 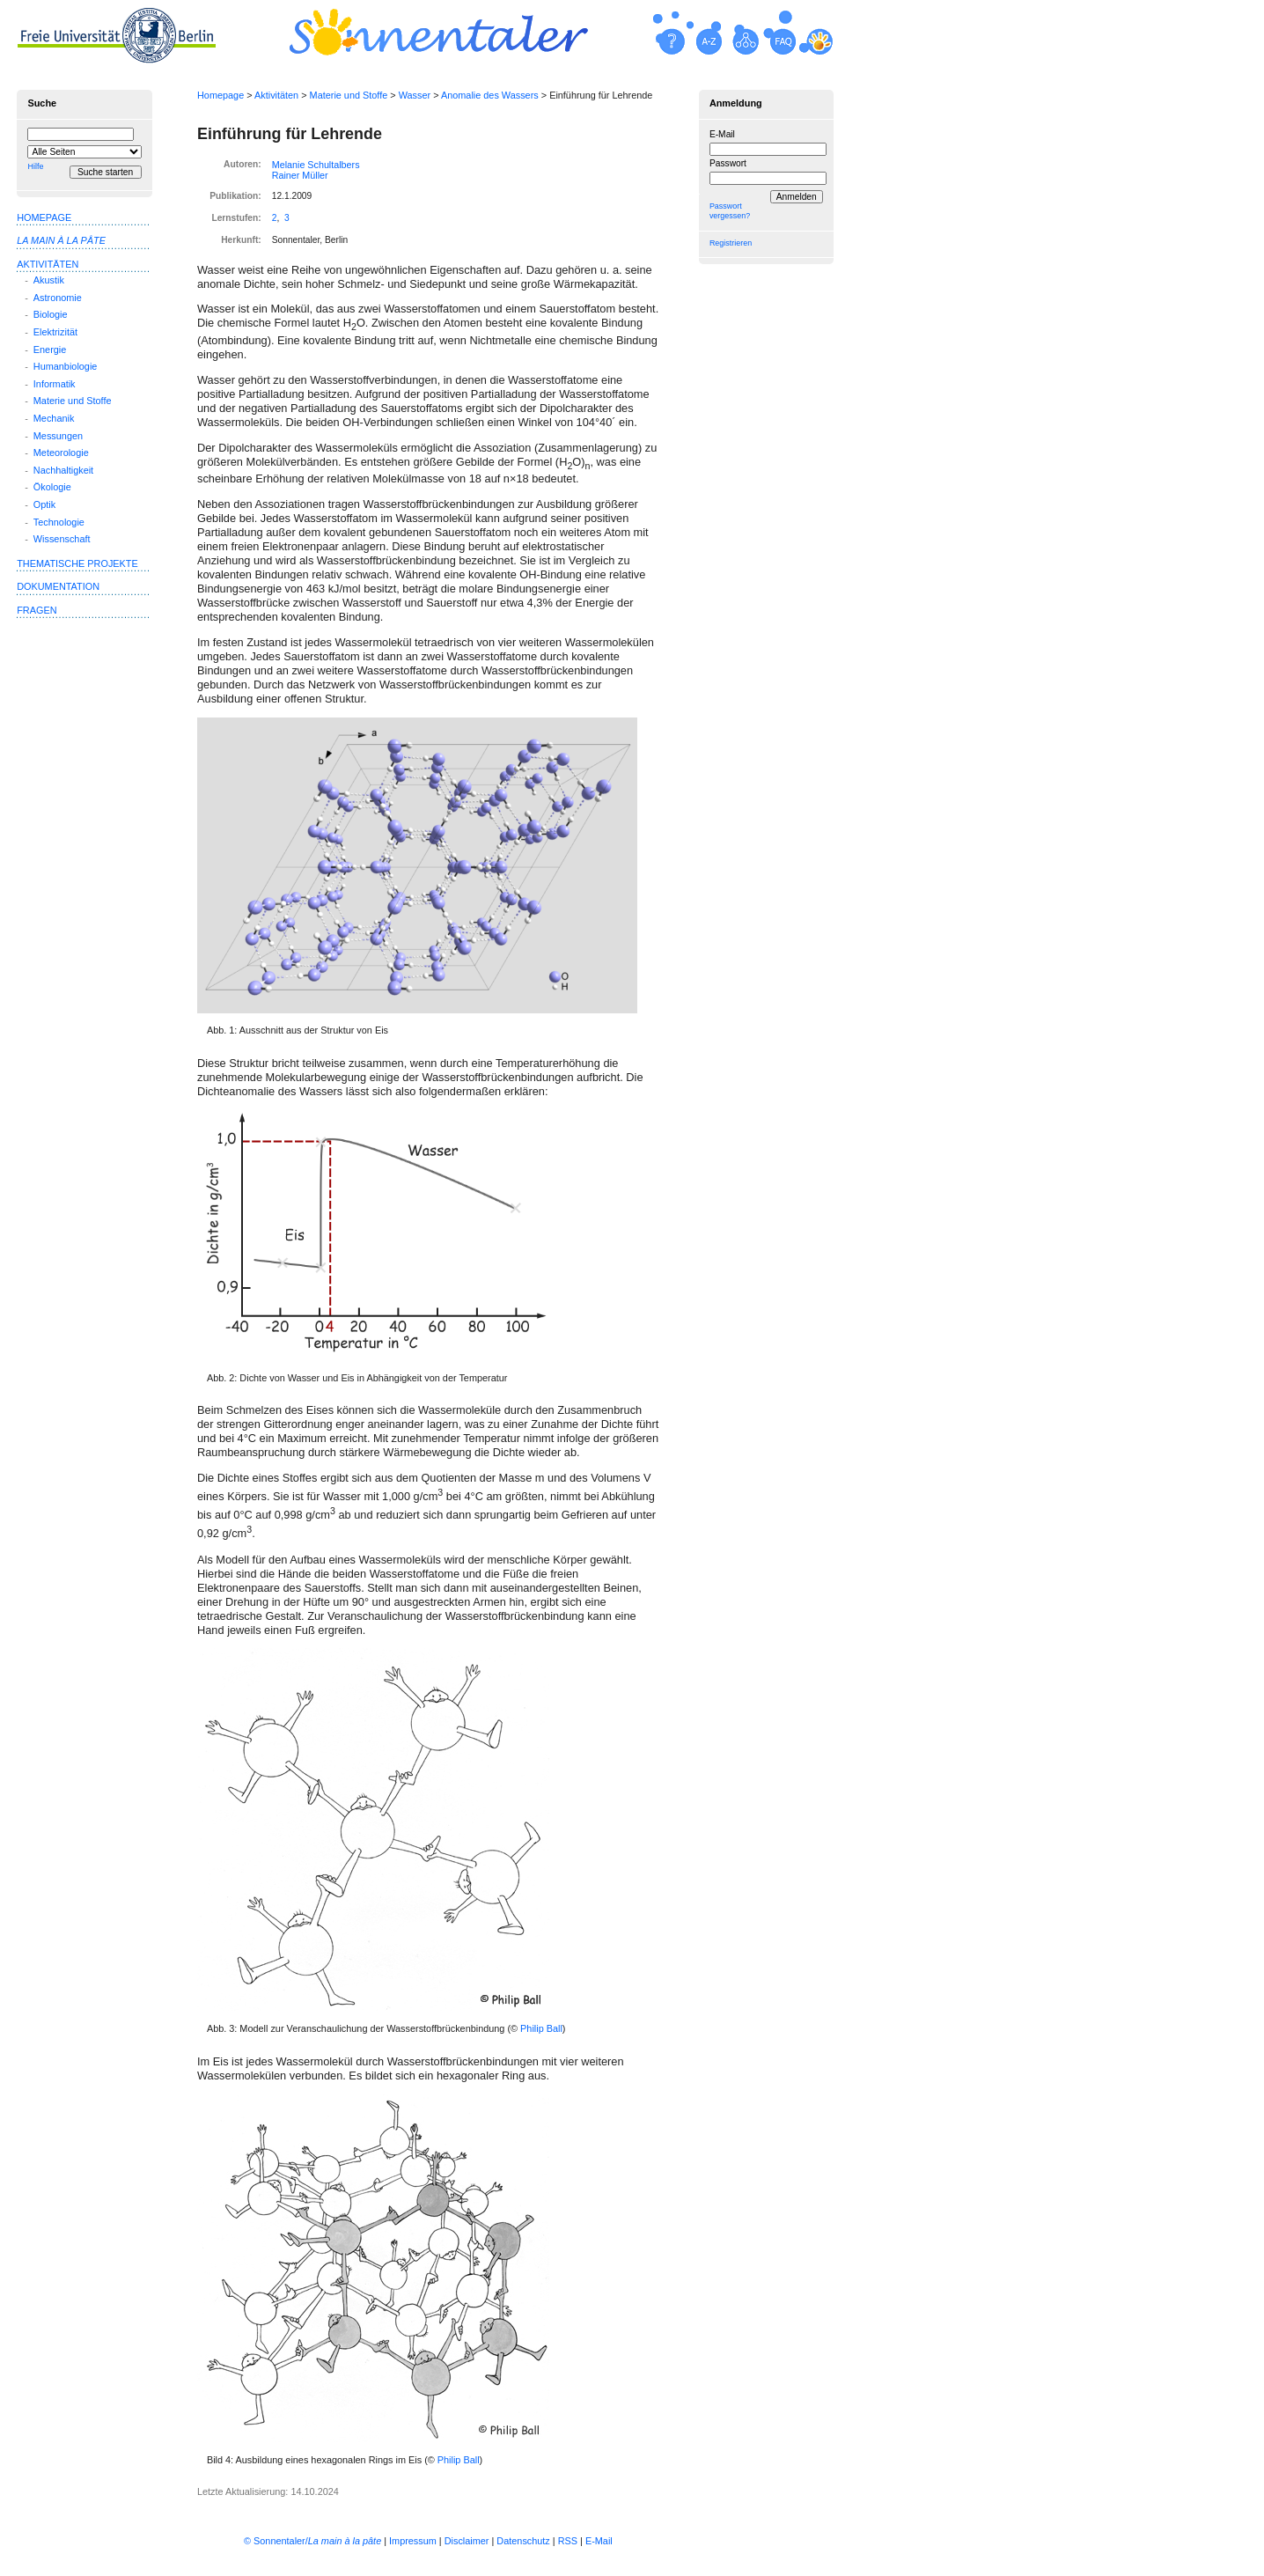 I want to click on Impressum, so click(x=413, y=2541).